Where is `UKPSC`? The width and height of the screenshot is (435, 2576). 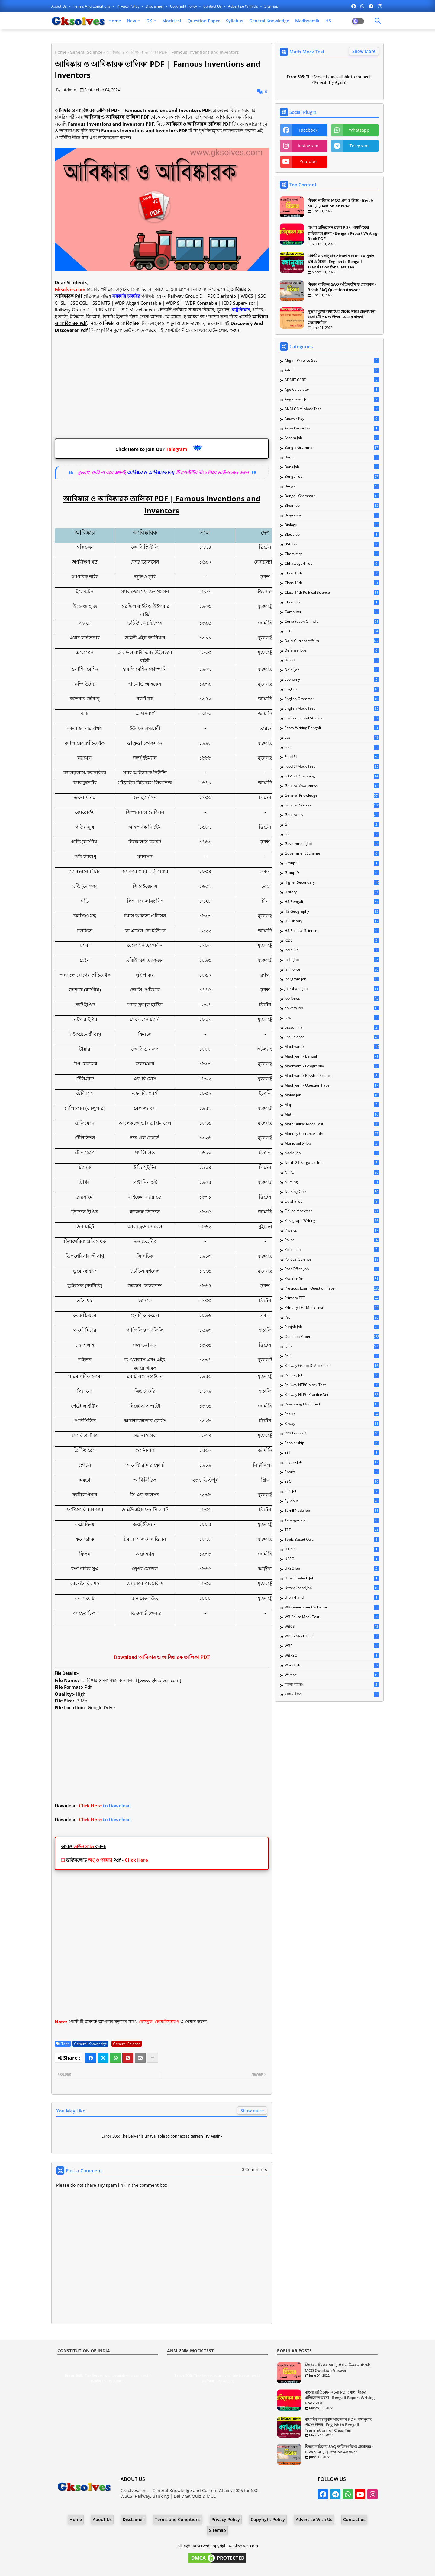 UKPSC is located at coordinates (332, 1549).